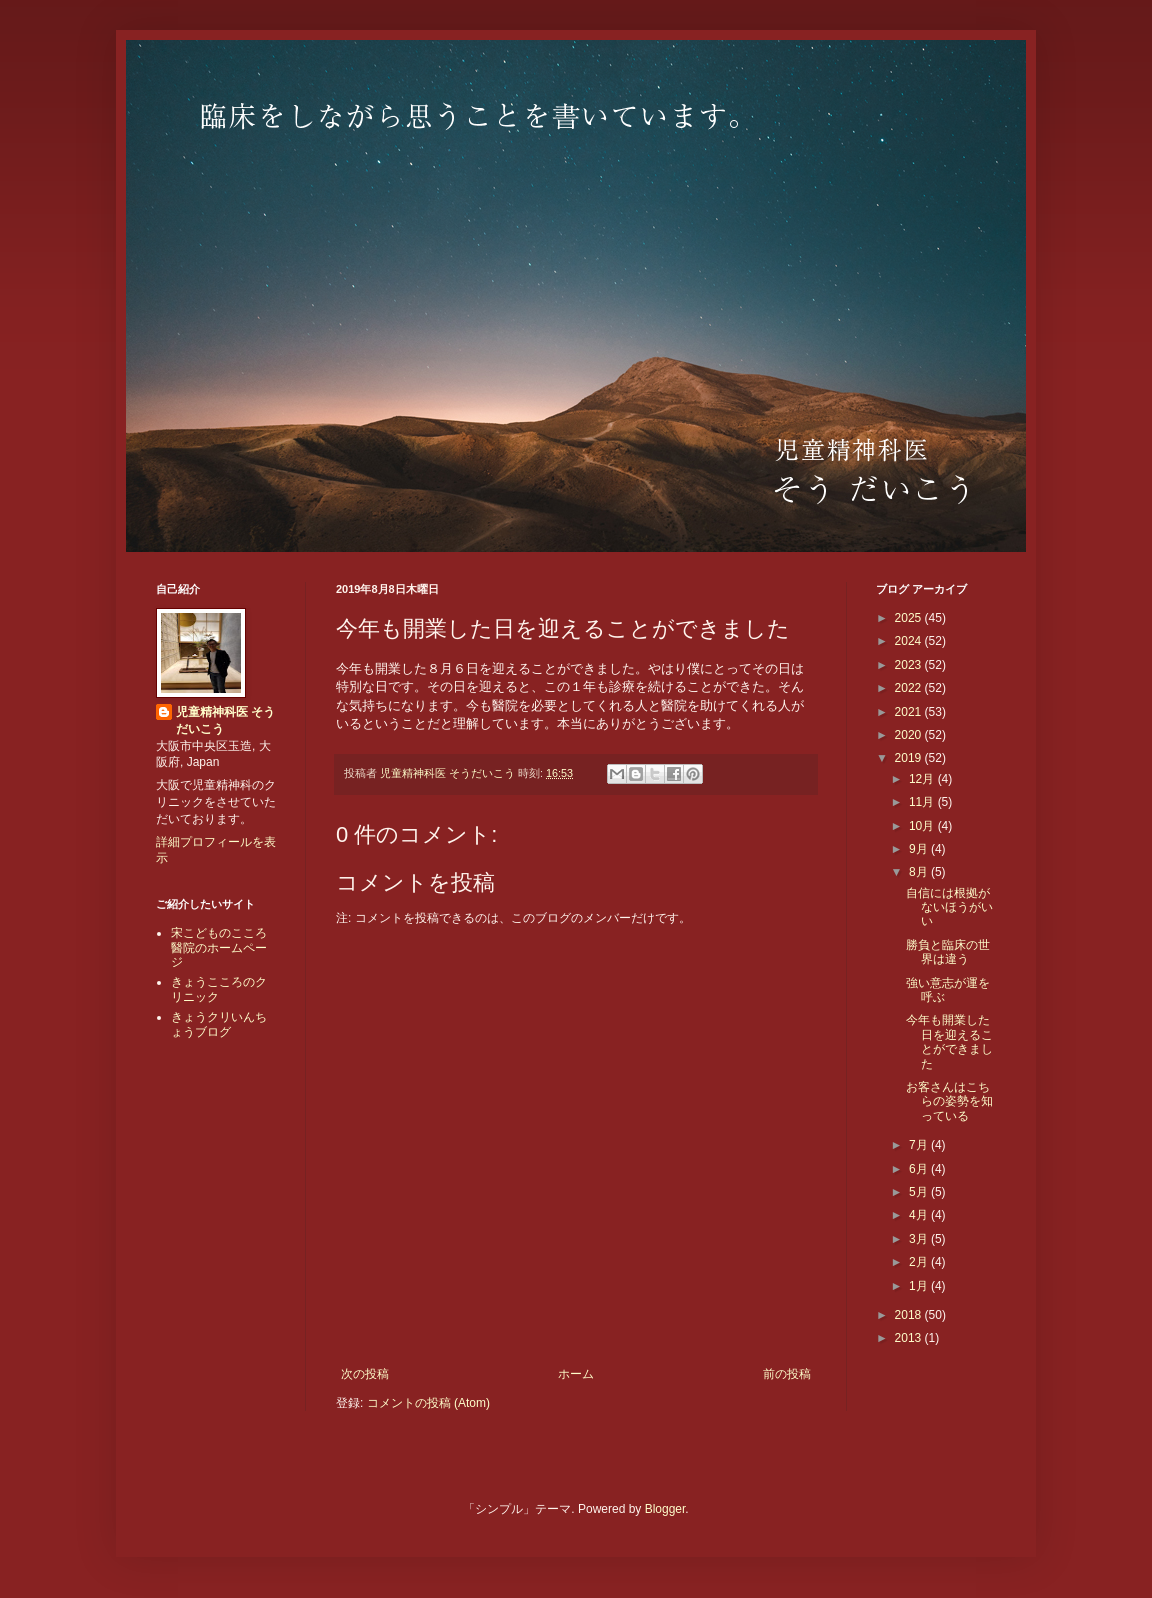 The width and height of the screenshot is (1152, 1598). Describe the element at coordinates (910, 641) in the screenshot. I see `2024` at that location.